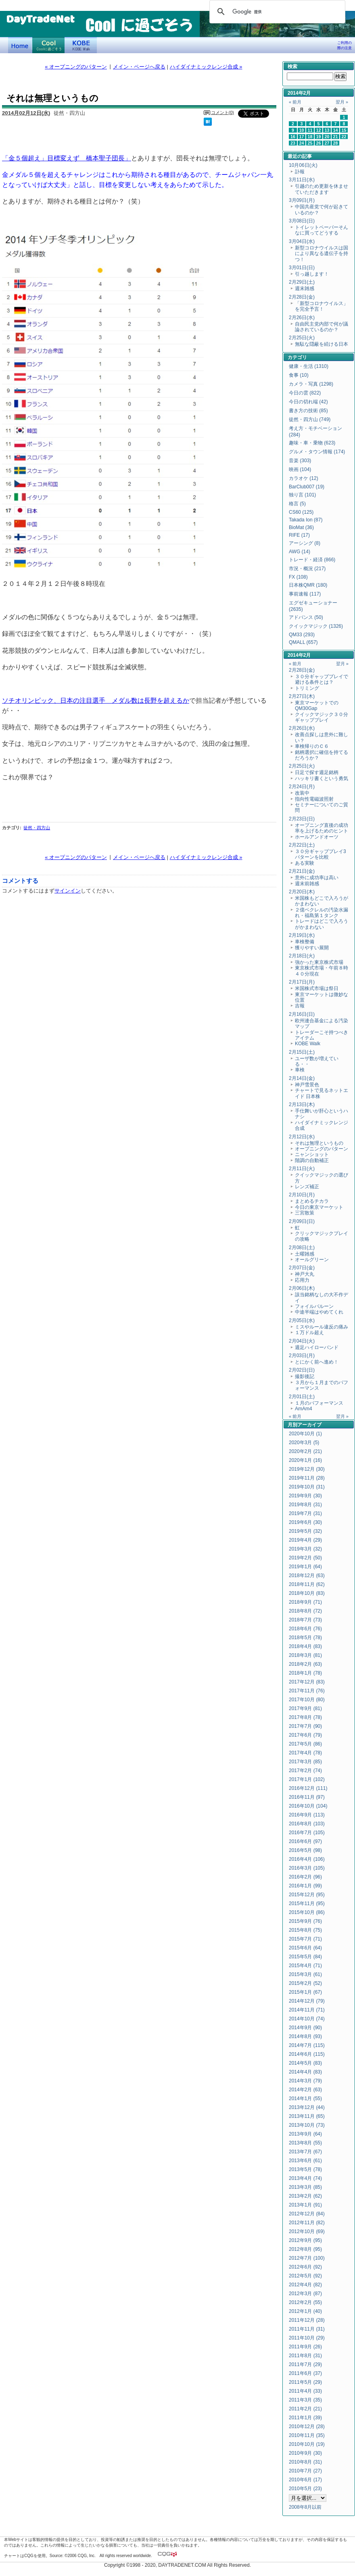 The image size is (355, 2576). Describe the element at coordinates (305, 393) in the screenshot. I see `今日の雲 (822)` at that location.